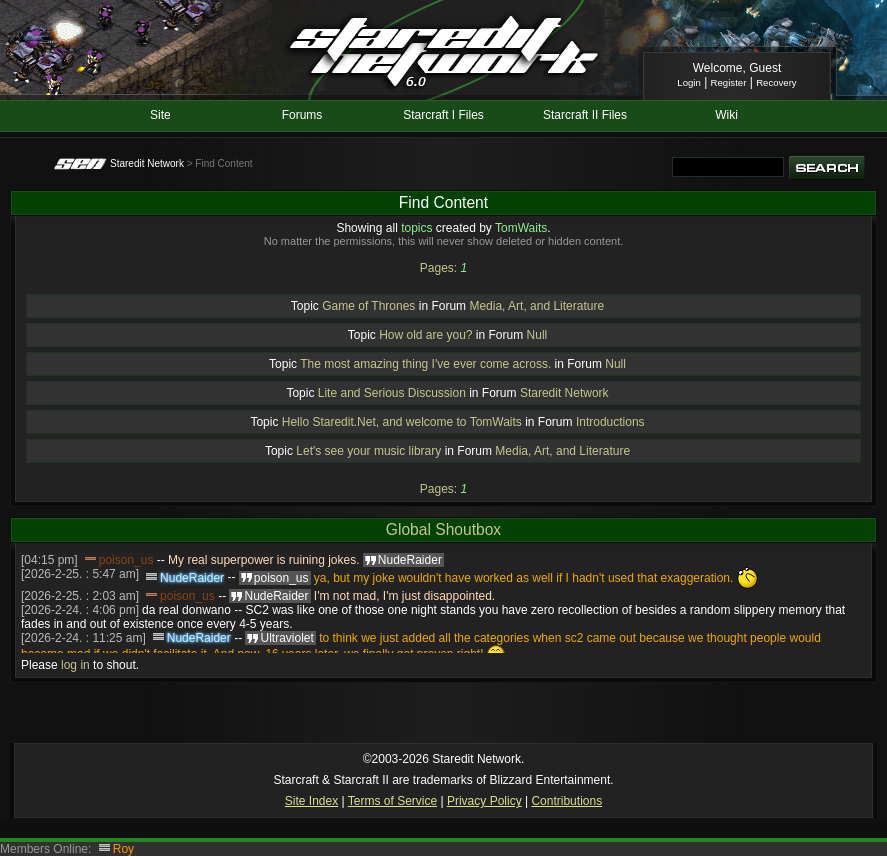 This screenshot has width=887, height=856. Describe the element at coordinates (402, 422) in the screenshot. I see `Hello Staredit.Net, and welcome to TomWaits` at that location.